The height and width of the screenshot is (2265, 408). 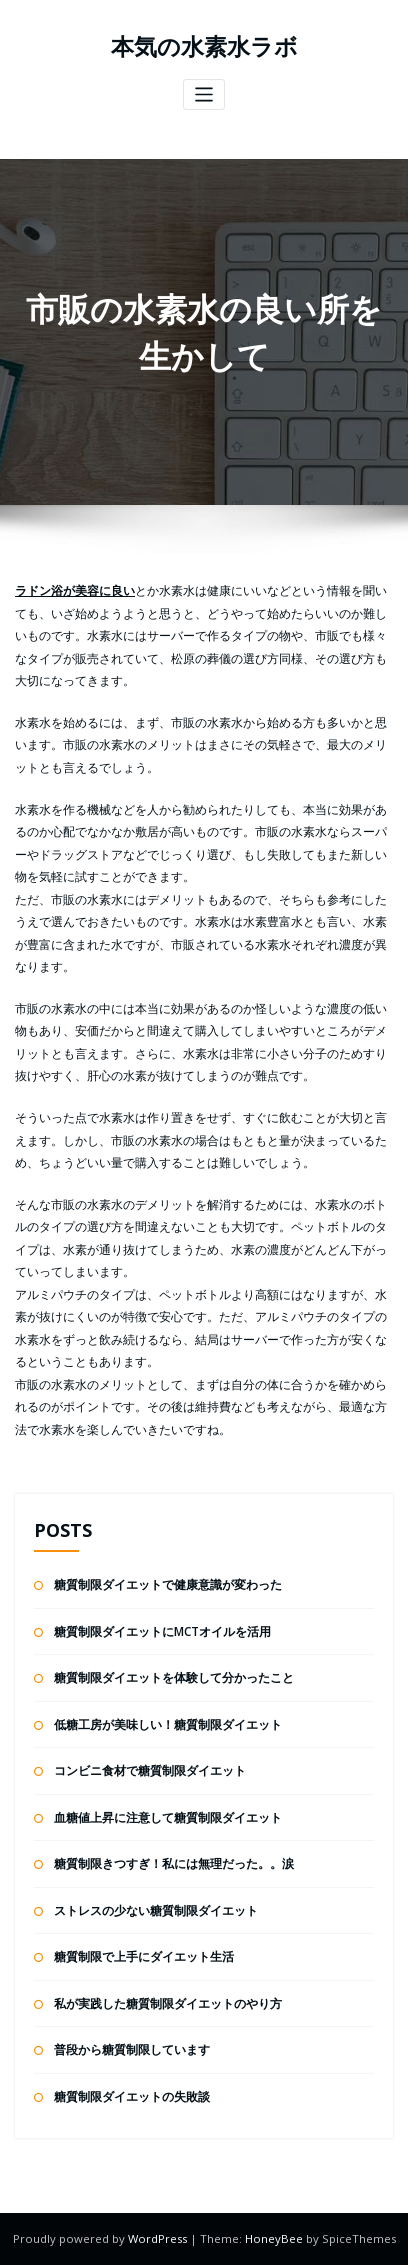 What do you see at coordinates (132, 2049) in the screenshot?
I see `普段から糖質制限しています` at bounding box center [132, 2049].